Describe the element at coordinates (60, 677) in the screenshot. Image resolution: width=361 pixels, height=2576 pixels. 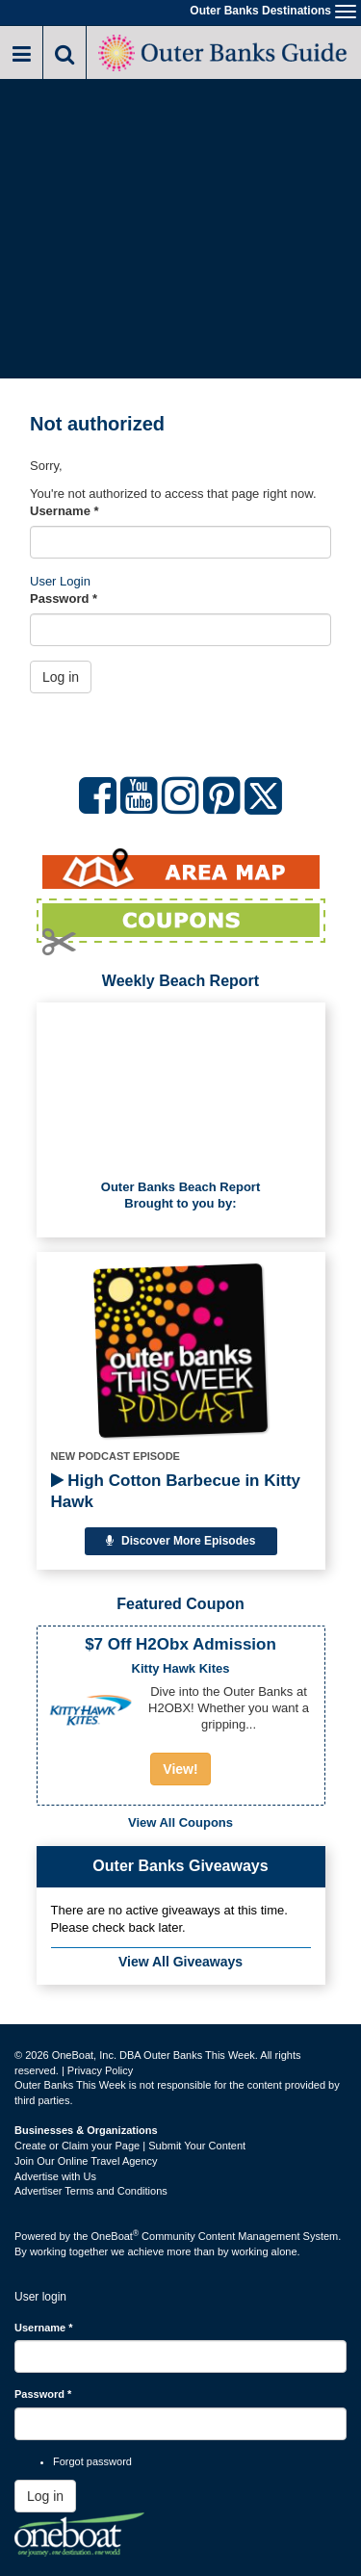
I see `Log in` at that location.